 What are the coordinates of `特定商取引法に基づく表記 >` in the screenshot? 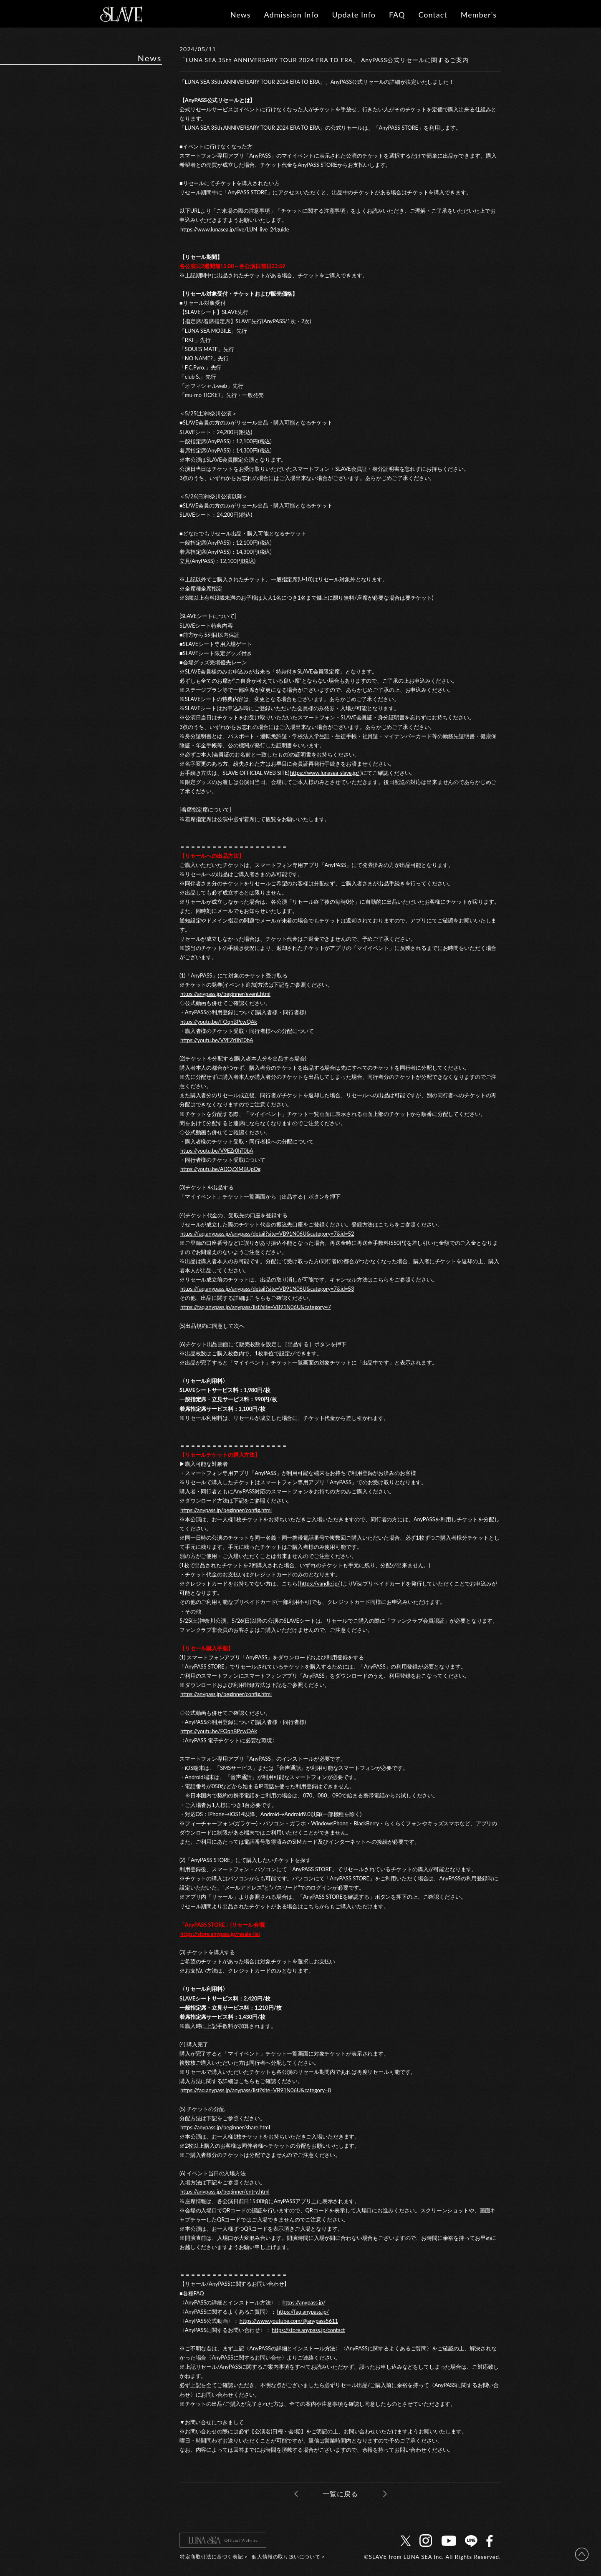 It's located at (213, 2556).